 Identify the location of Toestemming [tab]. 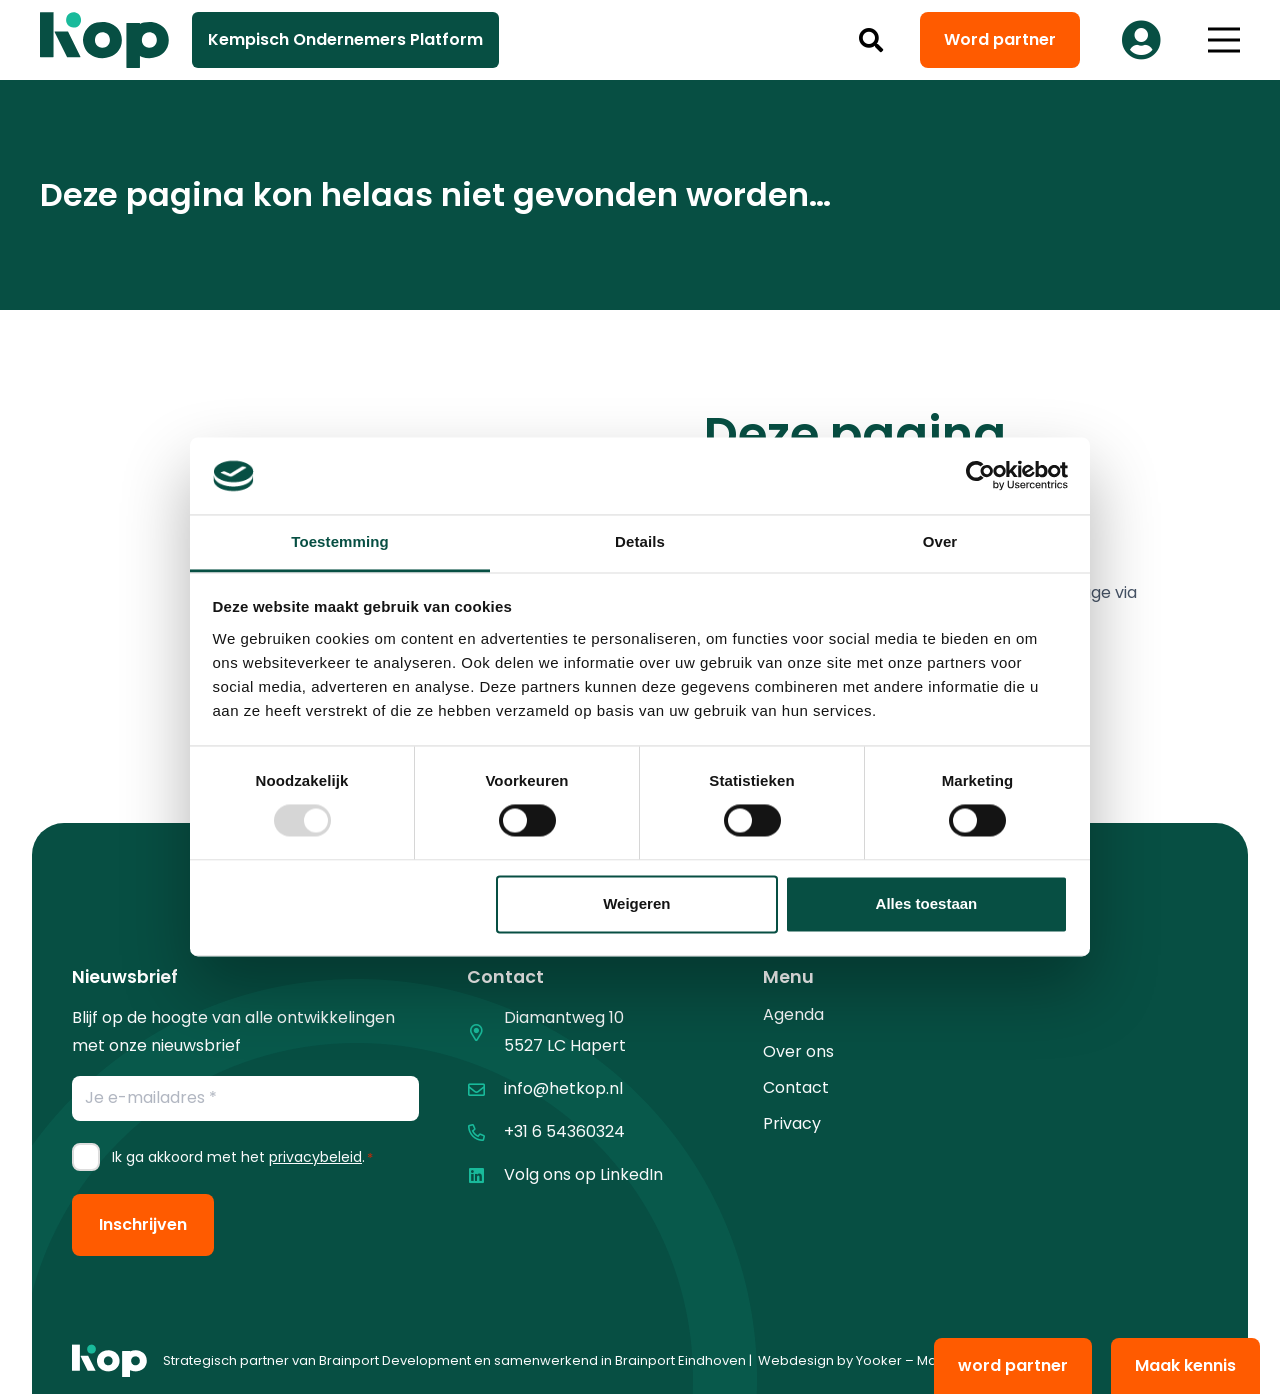
(340, 541).